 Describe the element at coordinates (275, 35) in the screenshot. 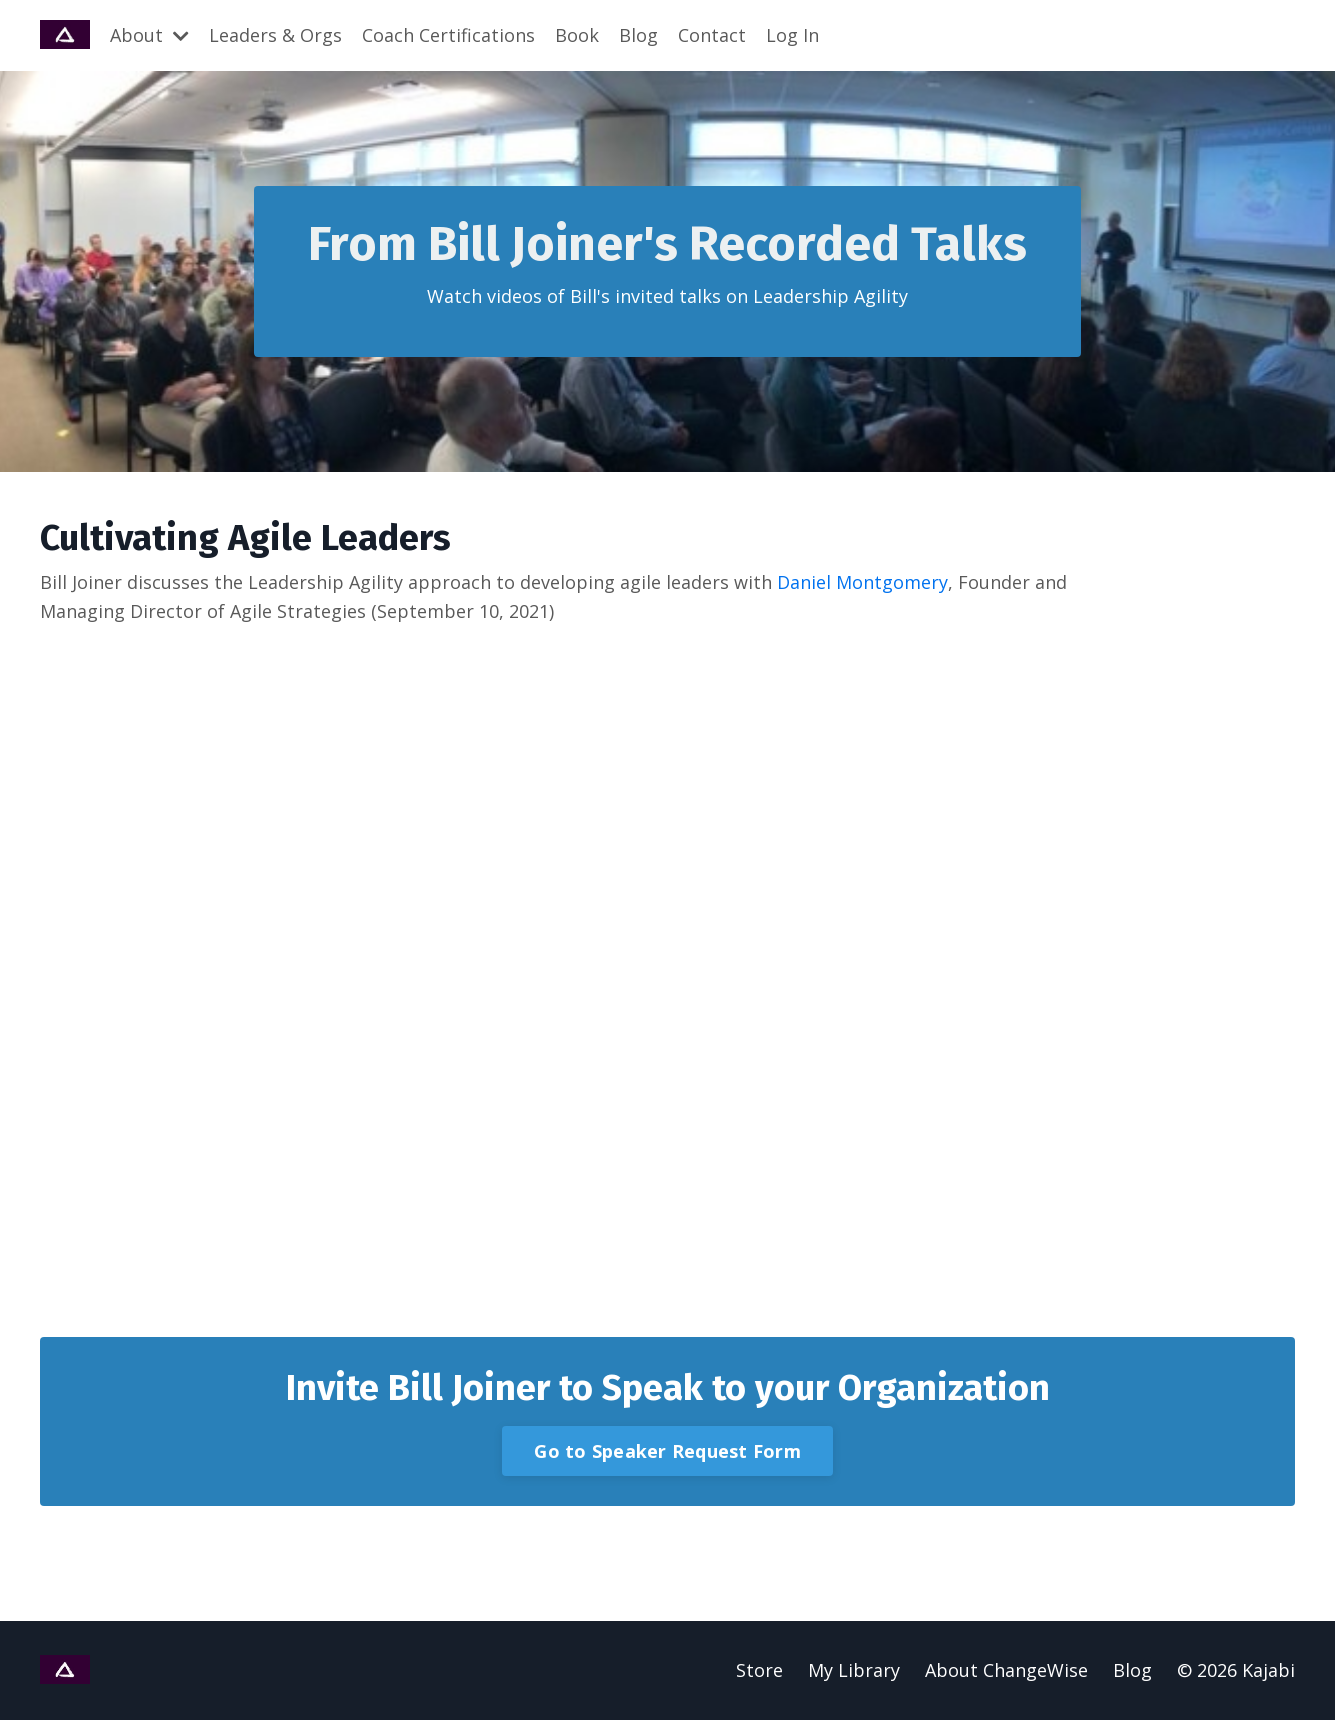

I see `Leaders & Orgs` at that location.